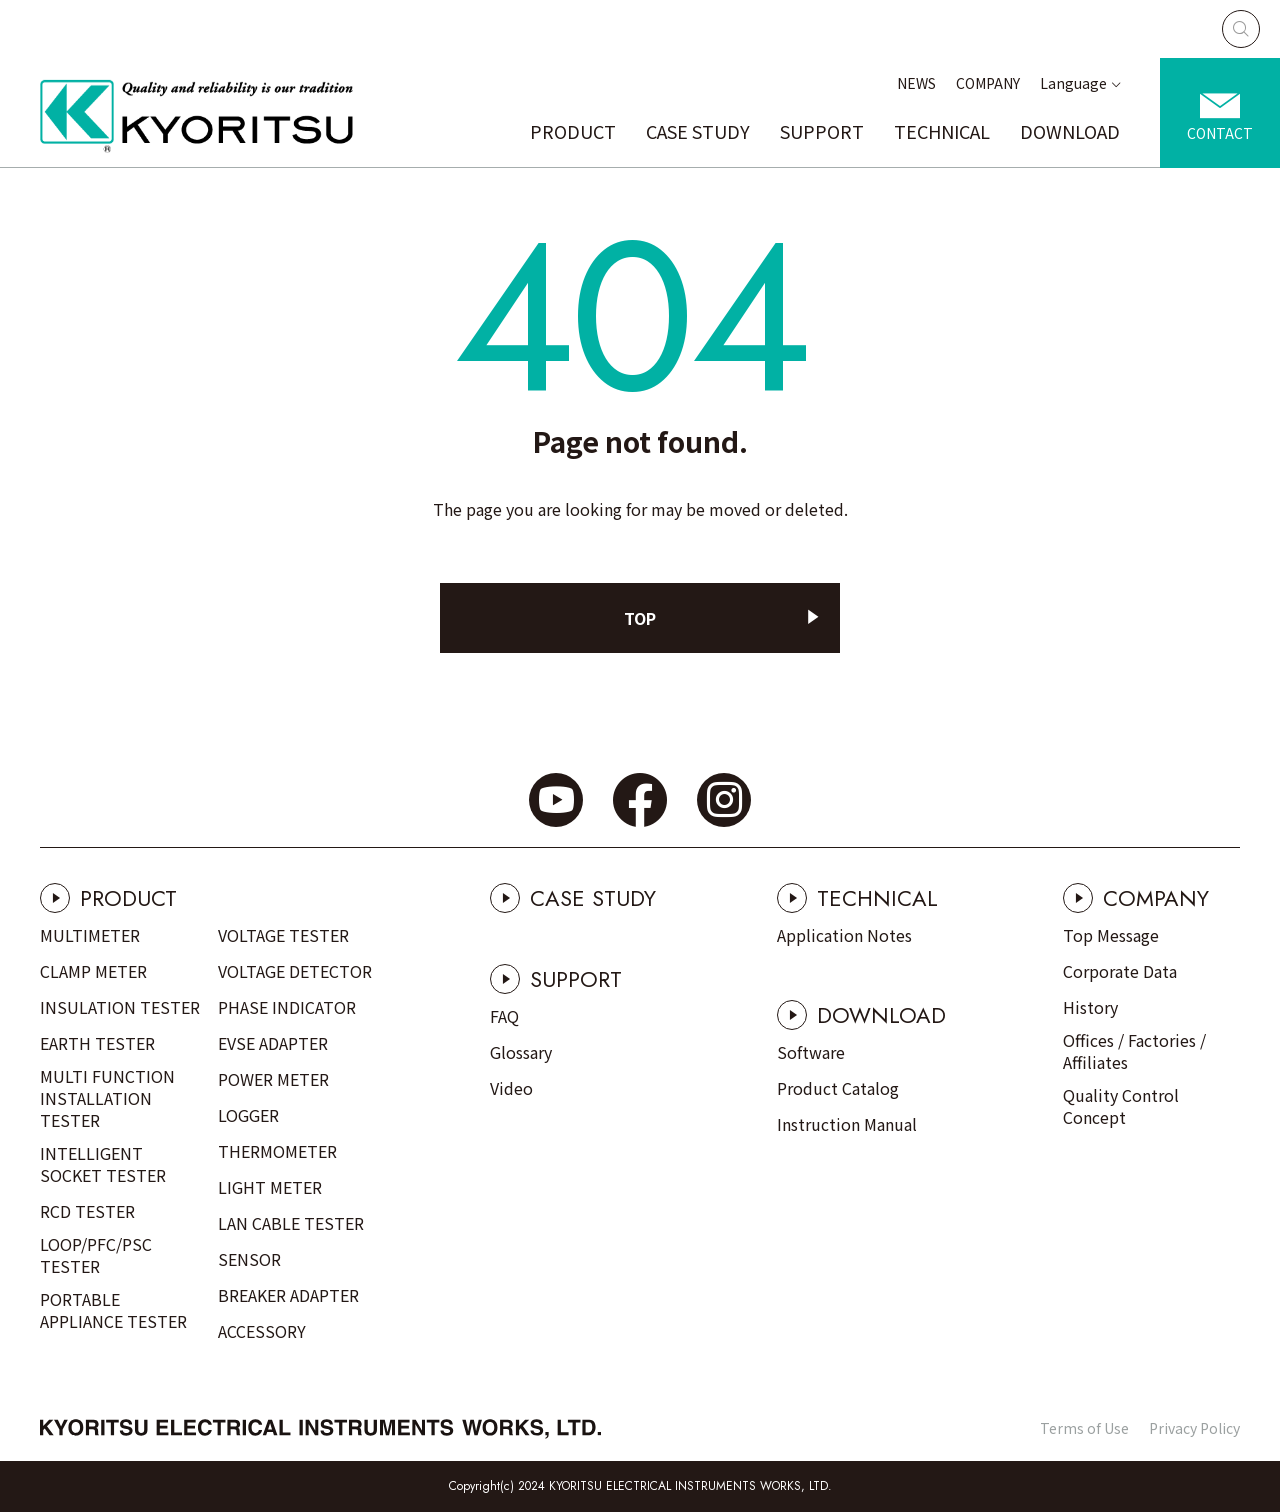  Describe the element at coordinates (844, 935) in the screenshot. I see `Application Notes` at that location.